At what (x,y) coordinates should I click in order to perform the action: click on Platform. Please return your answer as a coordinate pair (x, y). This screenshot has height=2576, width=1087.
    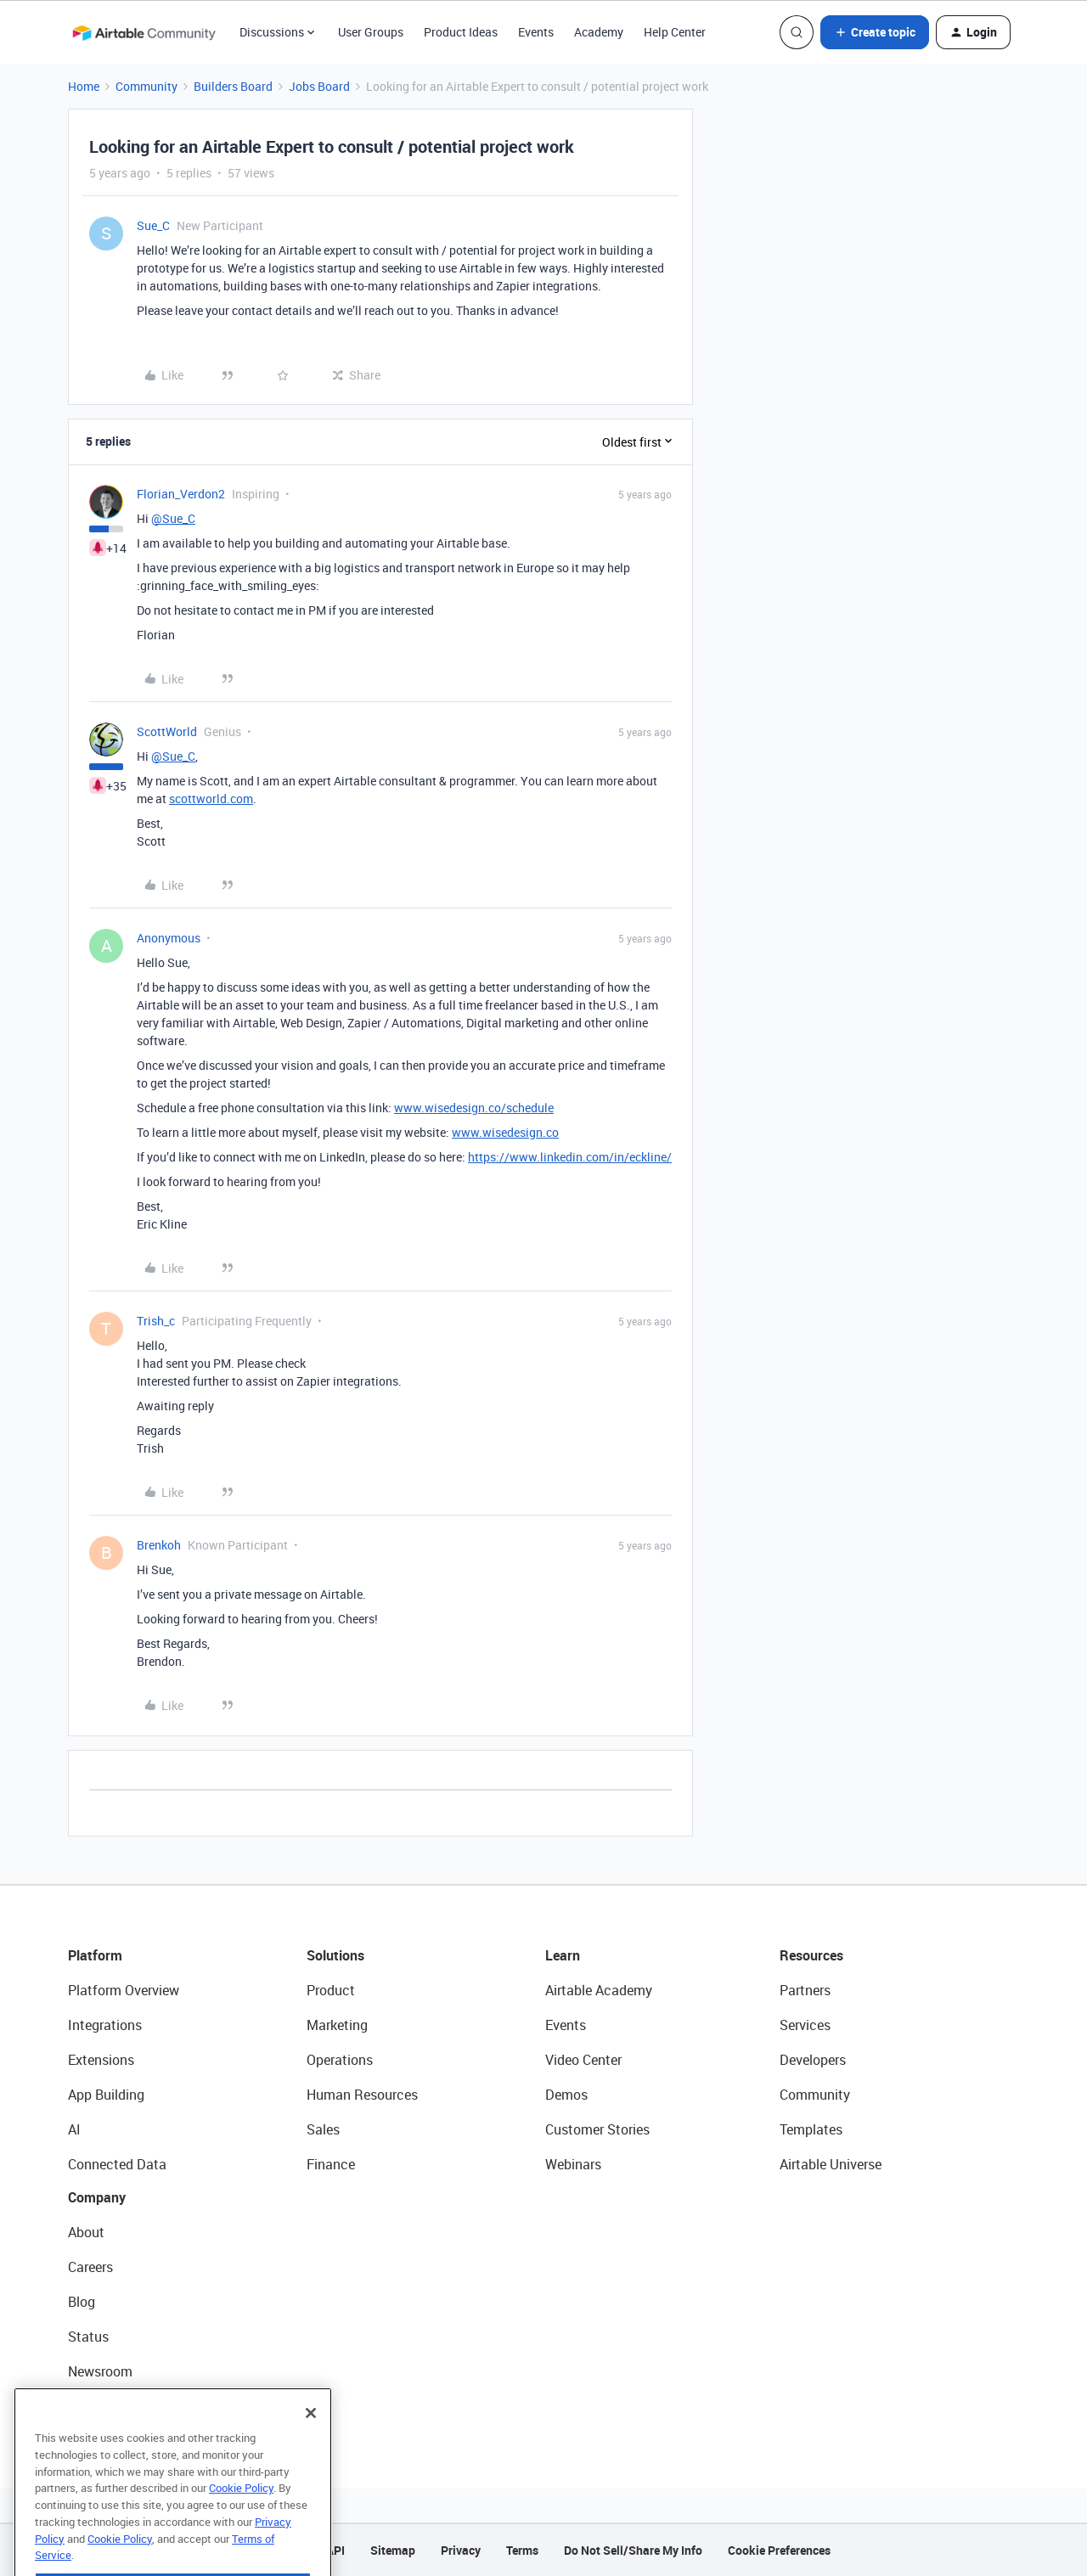
    Looking at the image, I should click on (95, 1955).